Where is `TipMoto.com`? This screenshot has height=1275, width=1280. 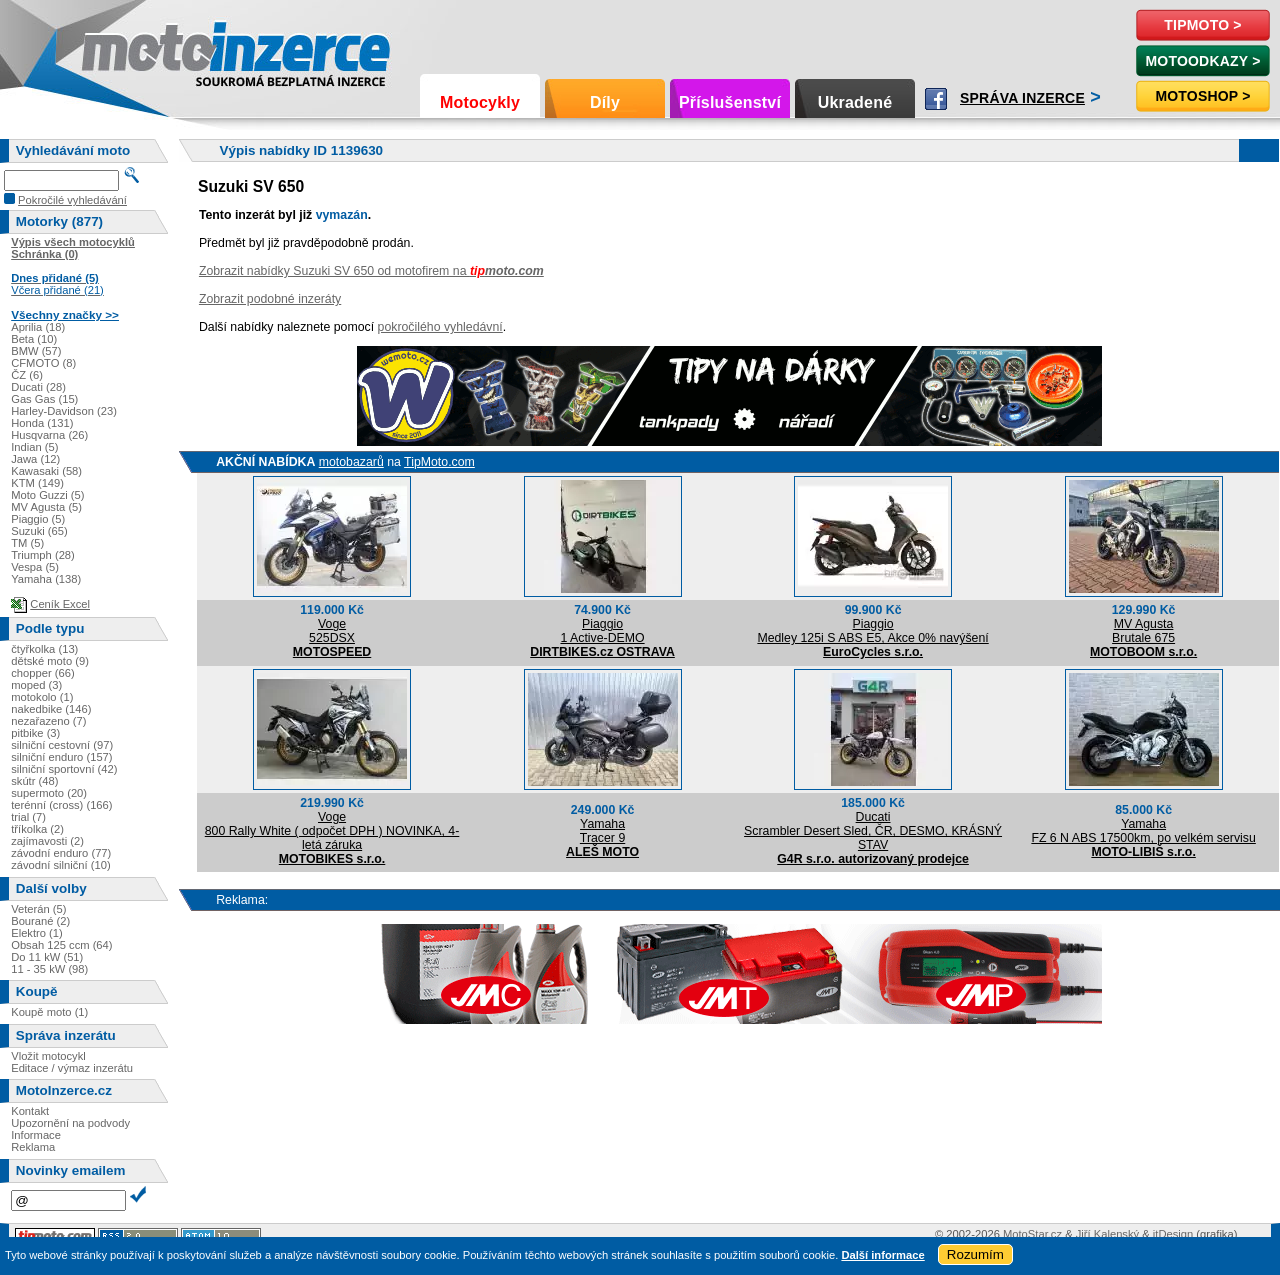 TipMoto.com is located at coordinates (439, 462).